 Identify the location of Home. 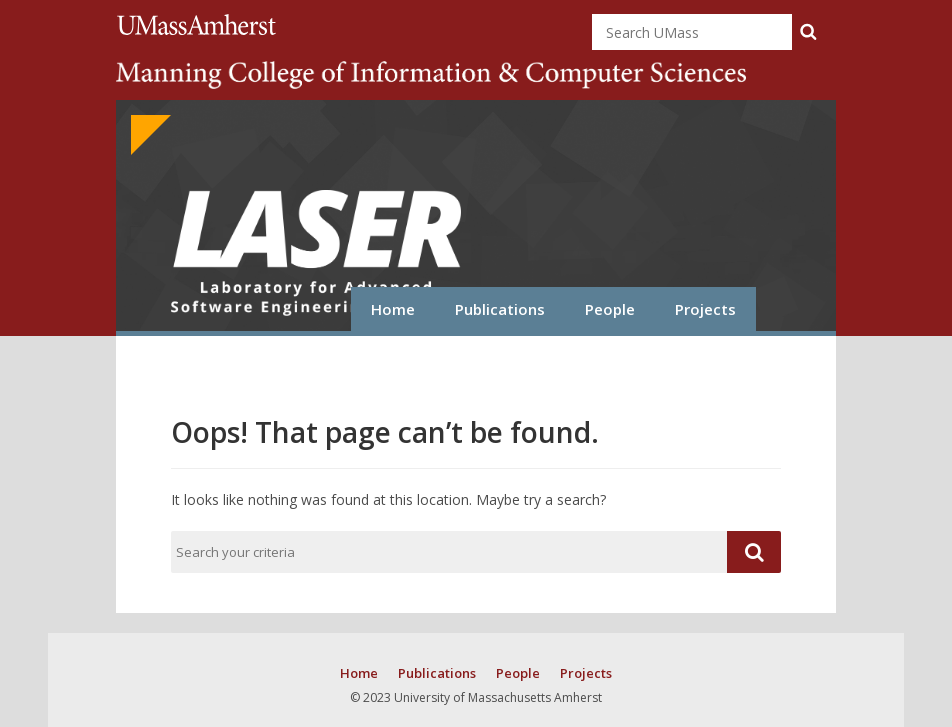
(393, 309).